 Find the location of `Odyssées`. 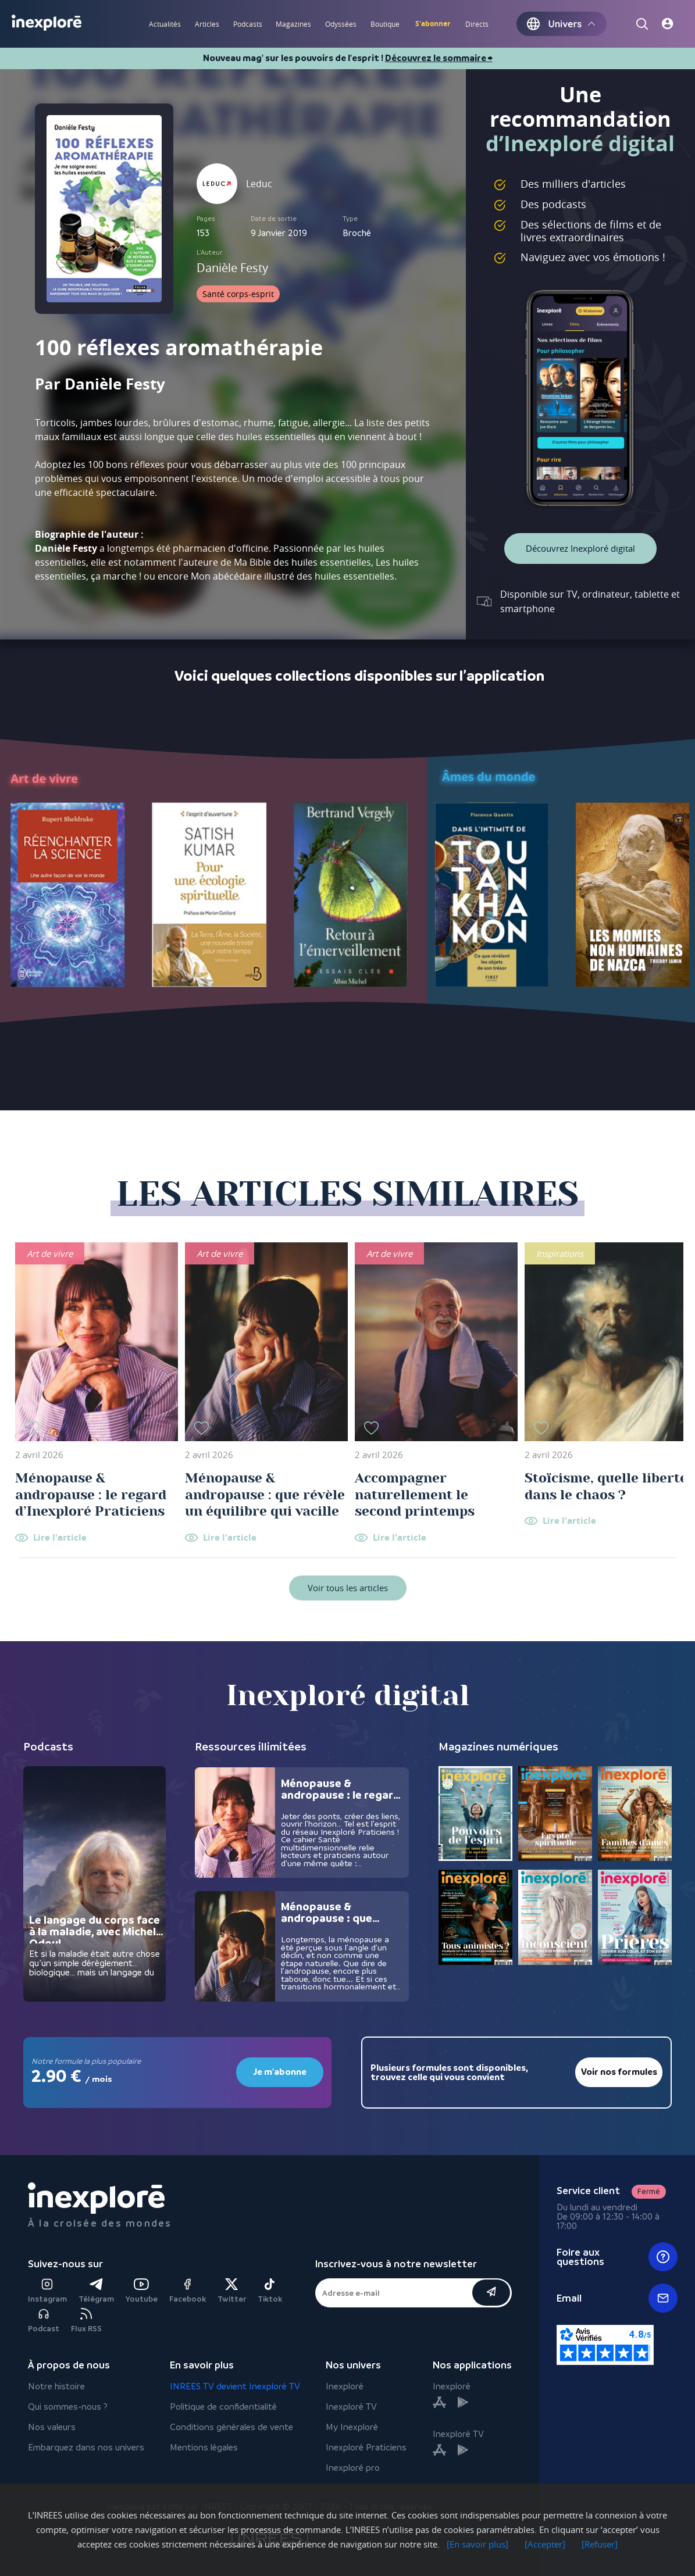

Odyssées is located at coordinates (341, 23).